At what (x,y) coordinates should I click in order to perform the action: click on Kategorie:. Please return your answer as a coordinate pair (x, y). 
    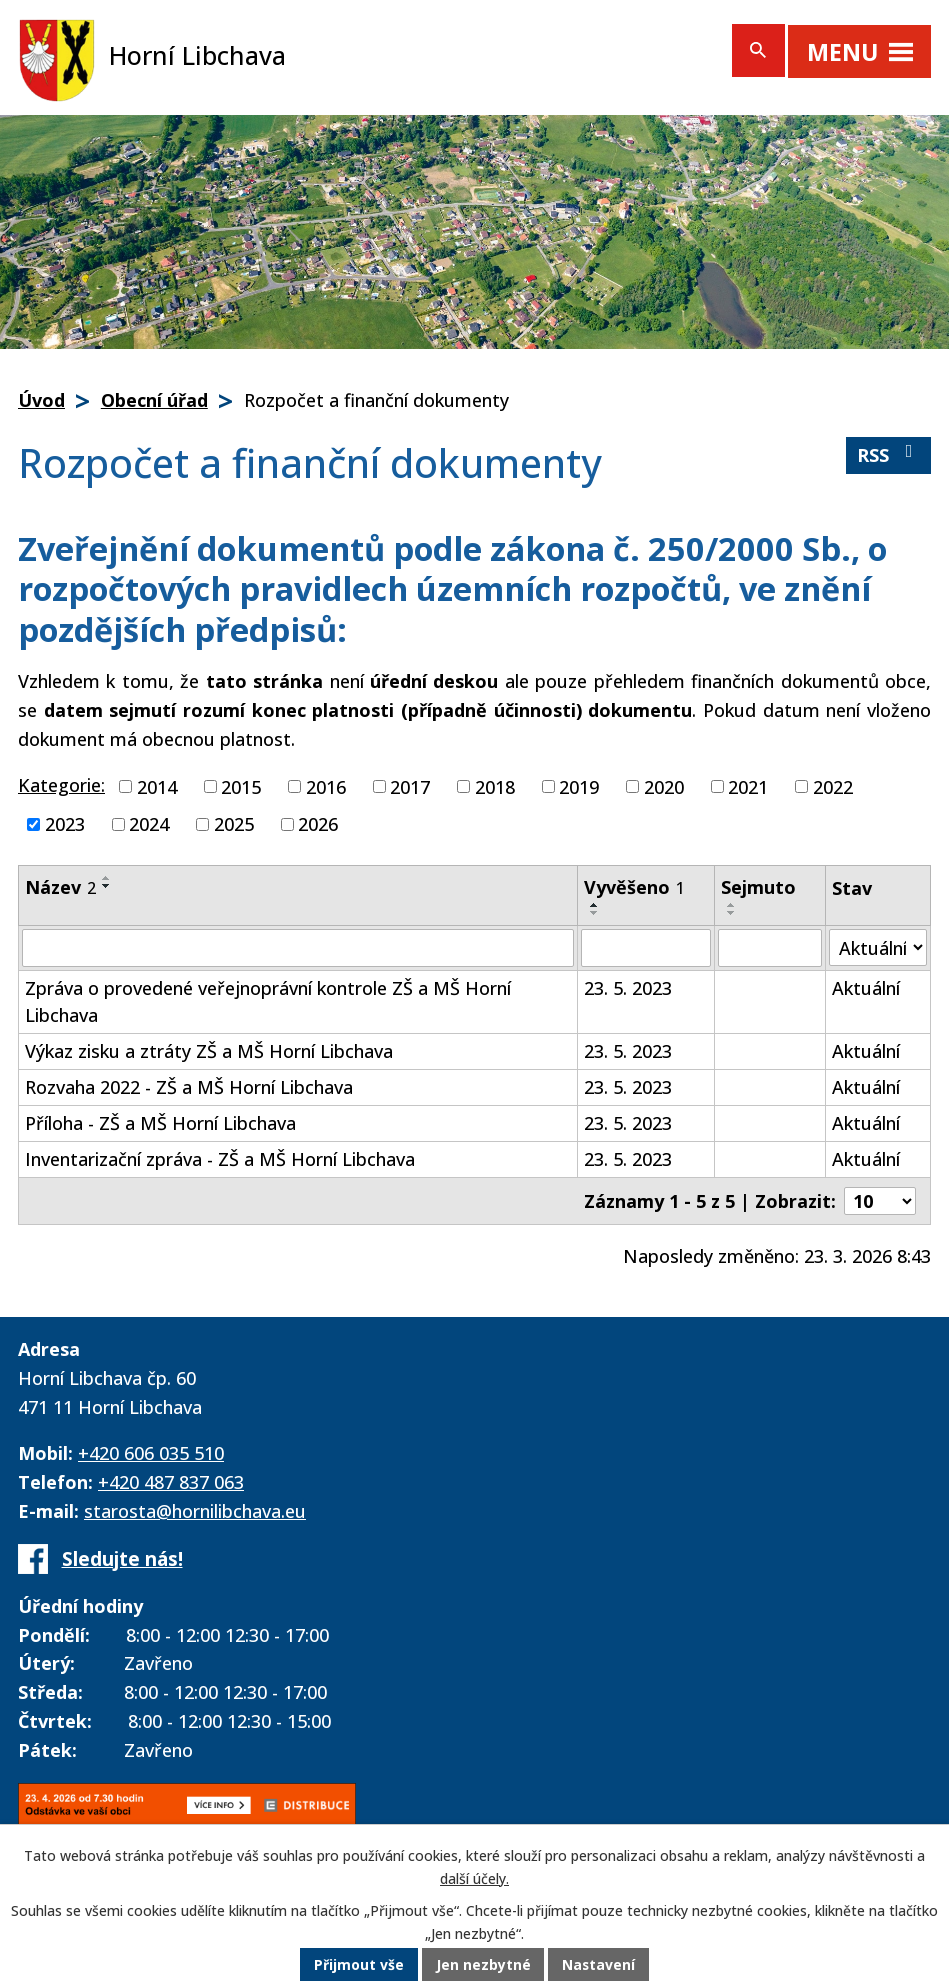
    Looking at the image, I should click on (61, 785).